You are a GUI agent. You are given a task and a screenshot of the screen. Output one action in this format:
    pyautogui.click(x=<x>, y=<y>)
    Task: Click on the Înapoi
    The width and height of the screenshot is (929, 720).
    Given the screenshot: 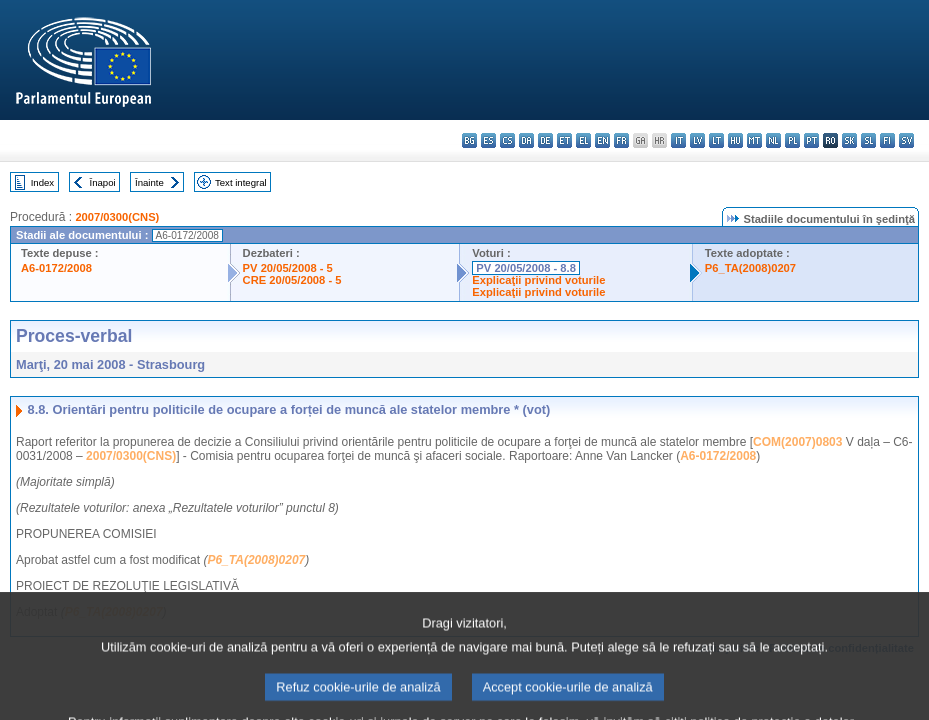 What is the action you would take?
    pyautogui.click(x=103, y=182)
    